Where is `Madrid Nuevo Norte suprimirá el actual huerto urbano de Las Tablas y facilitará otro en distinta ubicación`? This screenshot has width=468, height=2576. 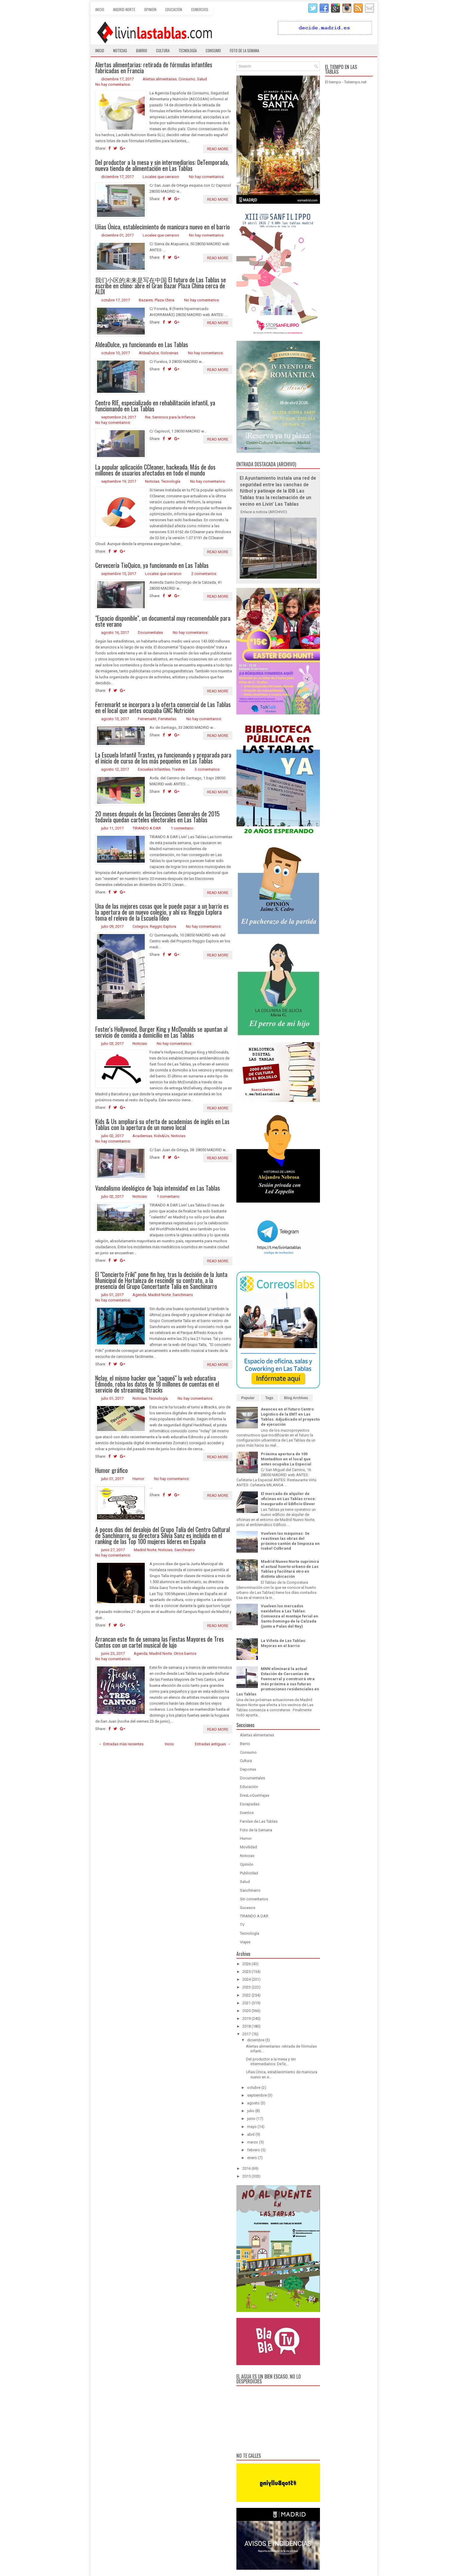 Madrid Nuevo Norte suprimirá el actual huerto urbano de Las Tablas y facilitará otro en distinta ubicación is located at coordinates (290, 1569).